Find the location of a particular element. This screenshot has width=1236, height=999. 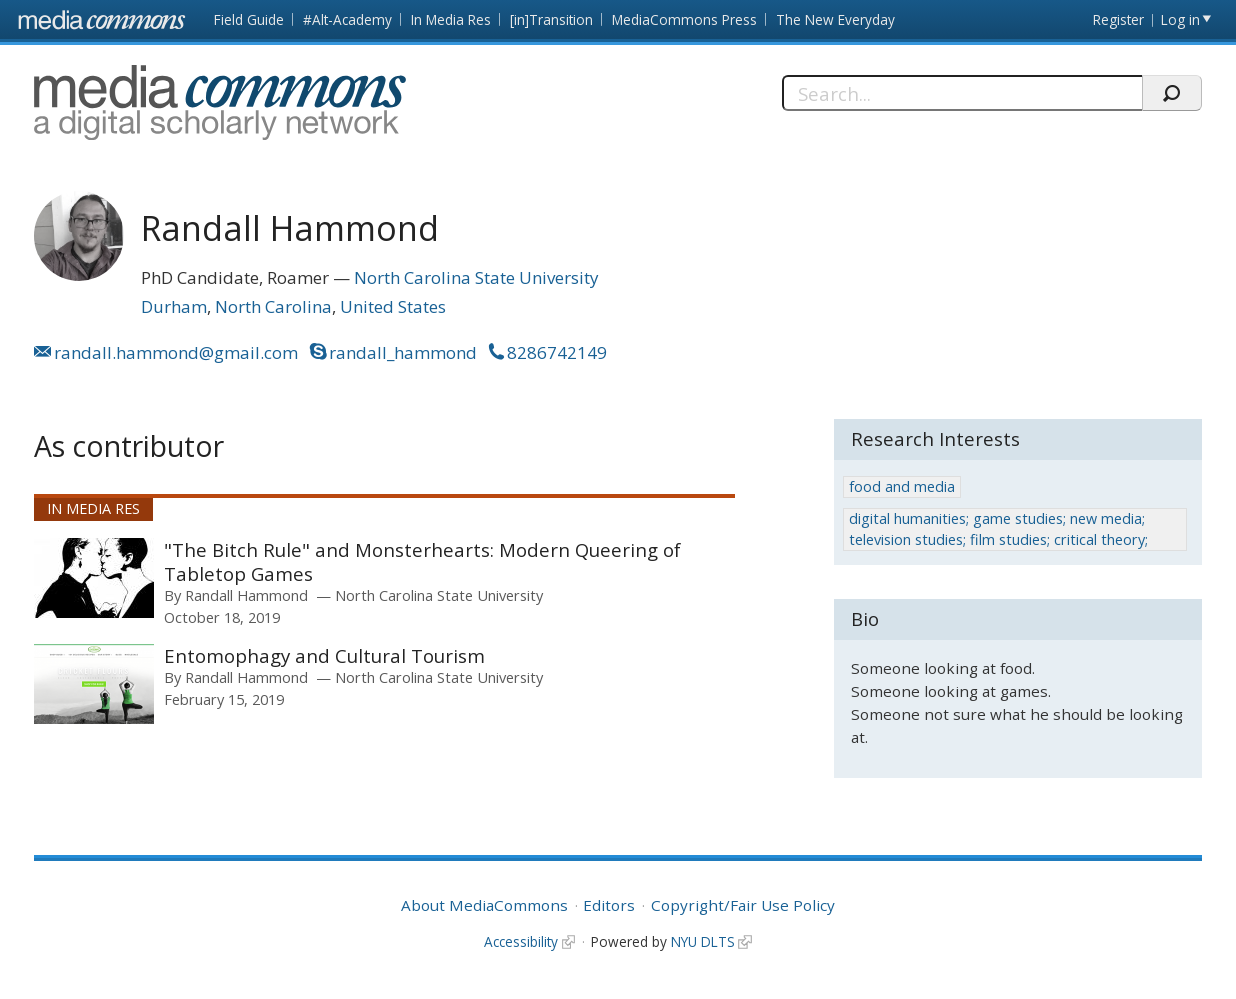

Accessibility is located at coordinates (521, 941).